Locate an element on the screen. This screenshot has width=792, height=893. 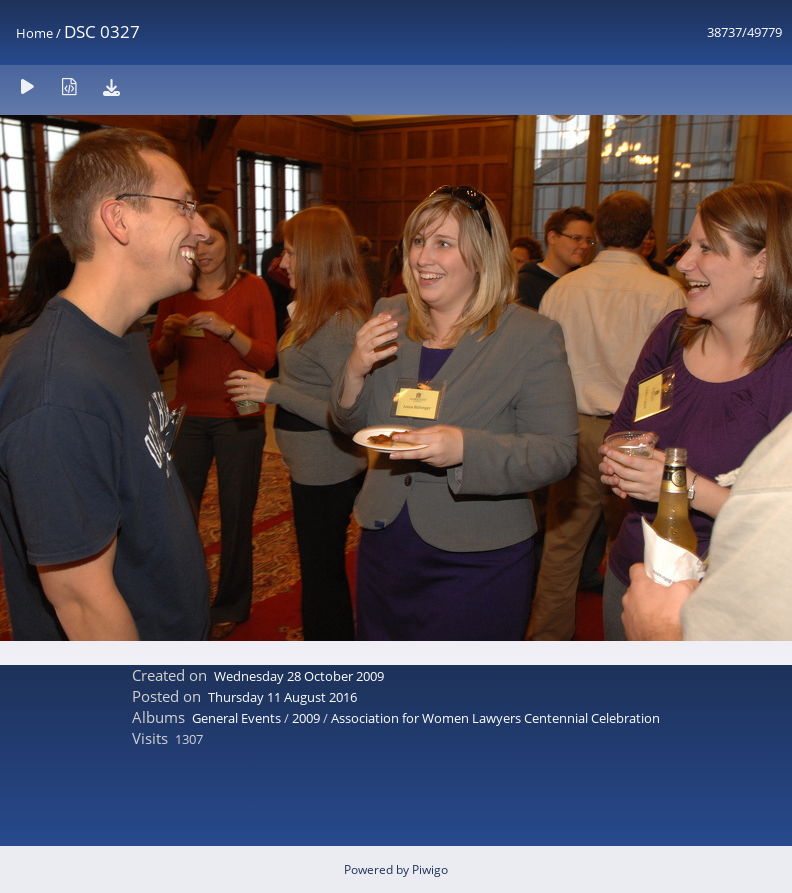
Piwigo is located at coordinates (430, 869).